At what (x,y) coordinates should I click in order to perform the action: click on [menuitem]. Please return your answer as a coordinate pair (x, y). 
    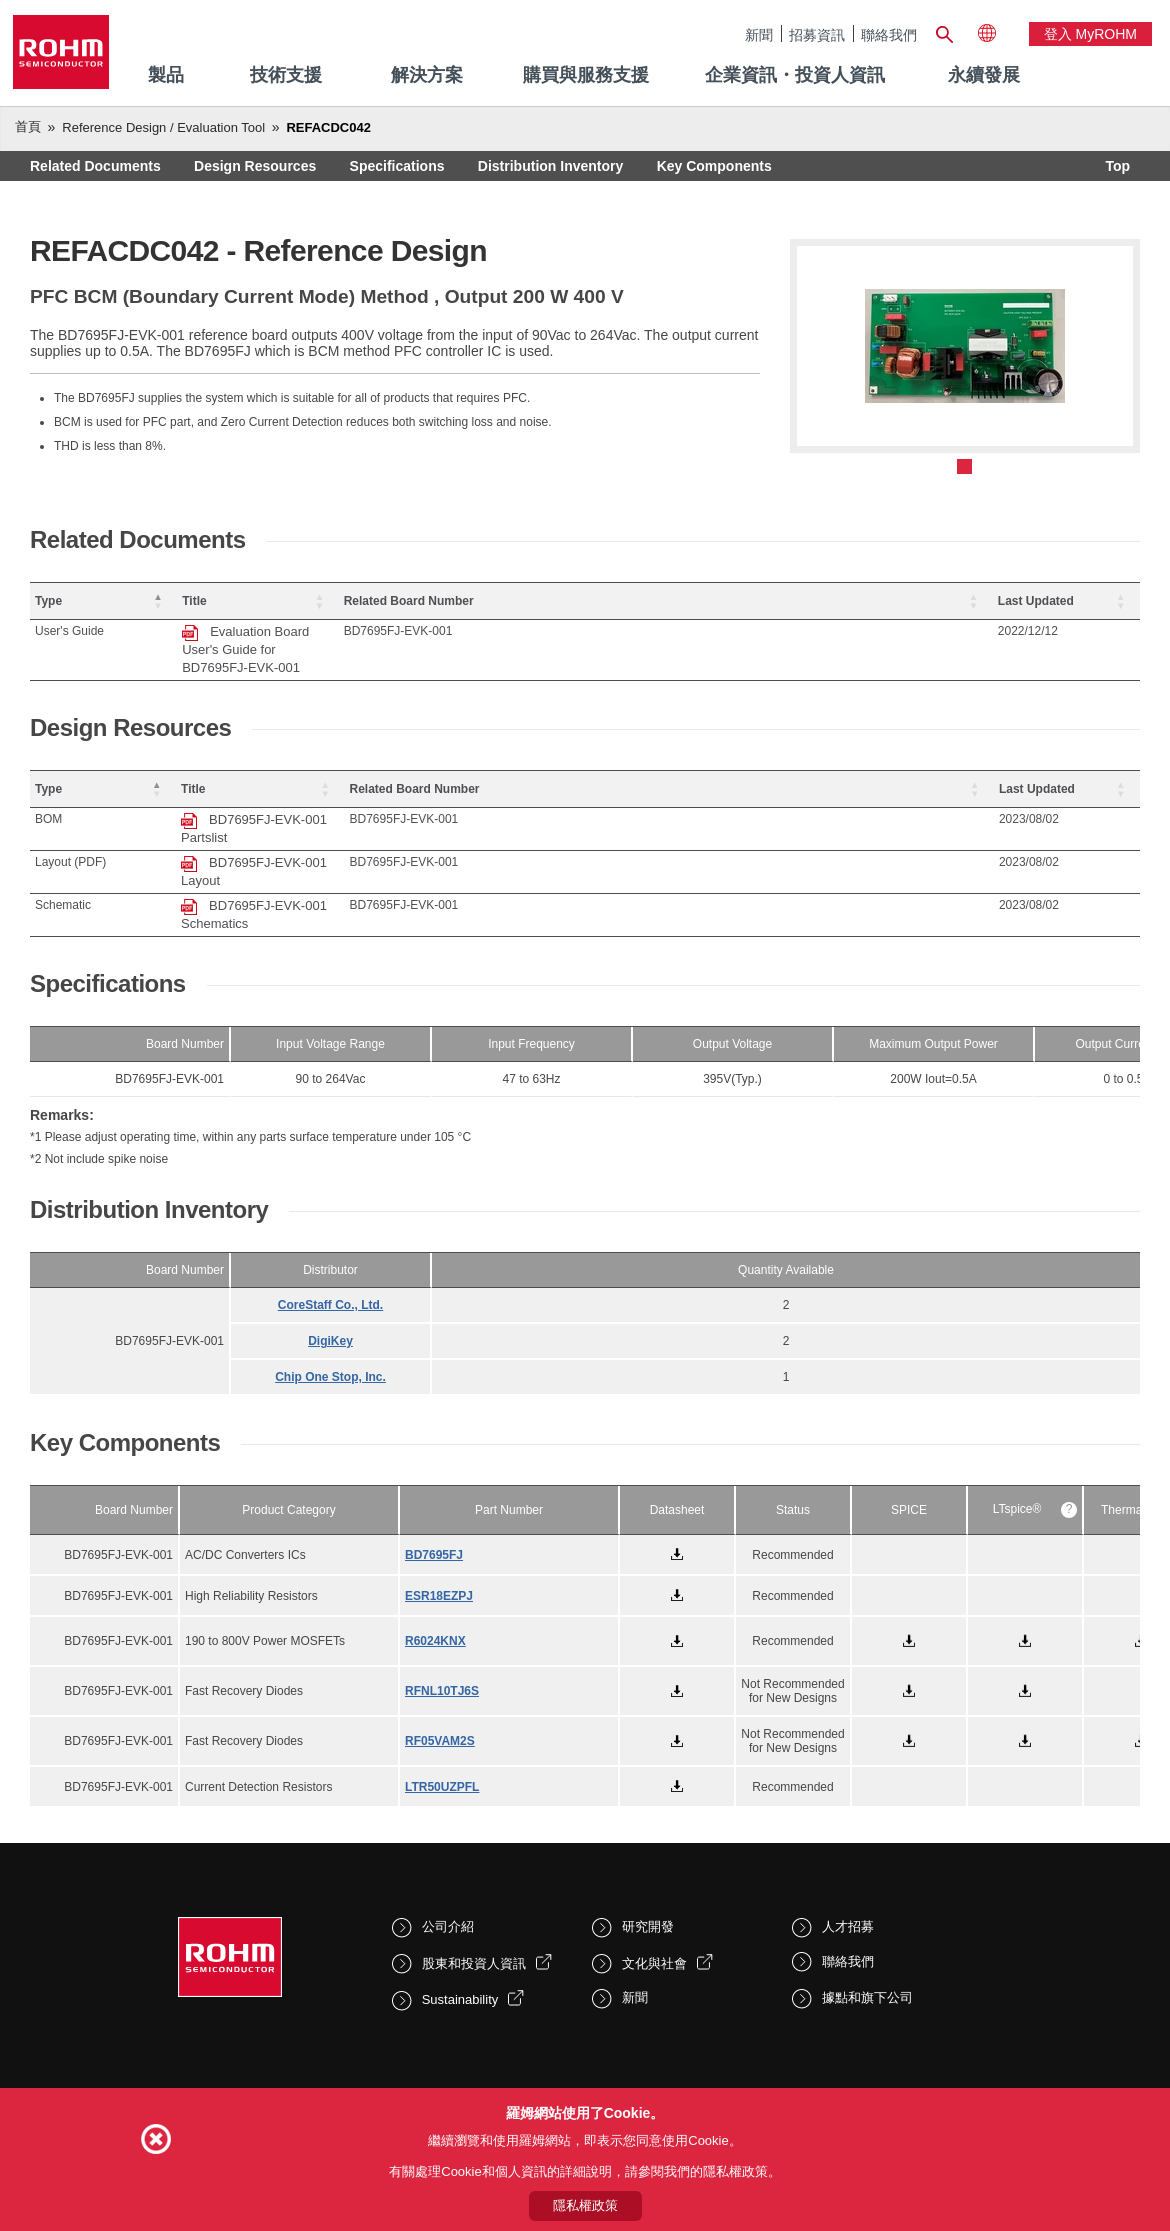
    Looking at the image, I should click on (984, 76).